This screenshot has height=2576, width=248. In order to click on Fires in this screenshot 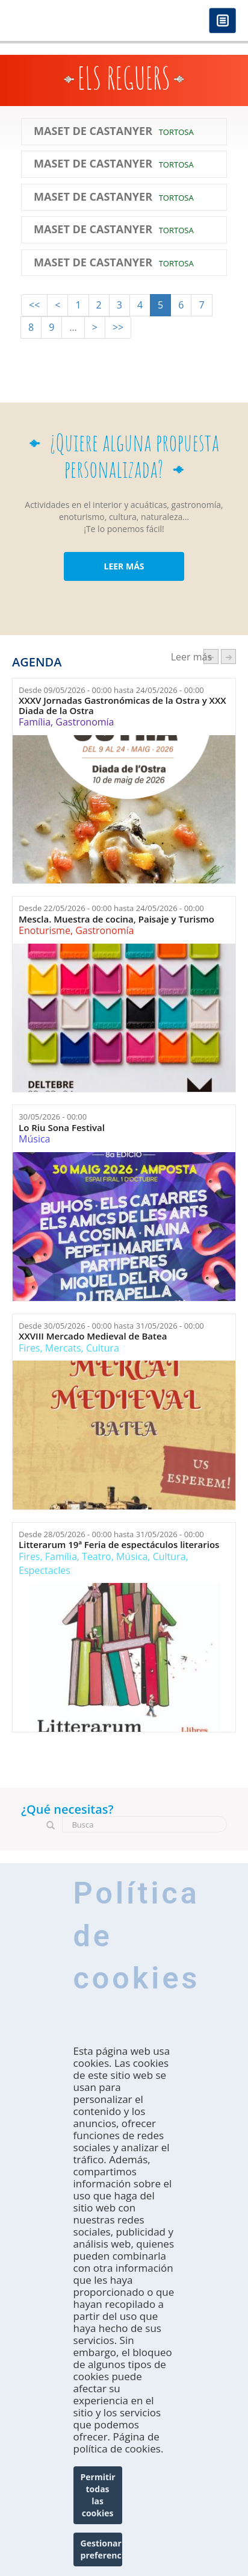, I will do `click(29, 1348)`.